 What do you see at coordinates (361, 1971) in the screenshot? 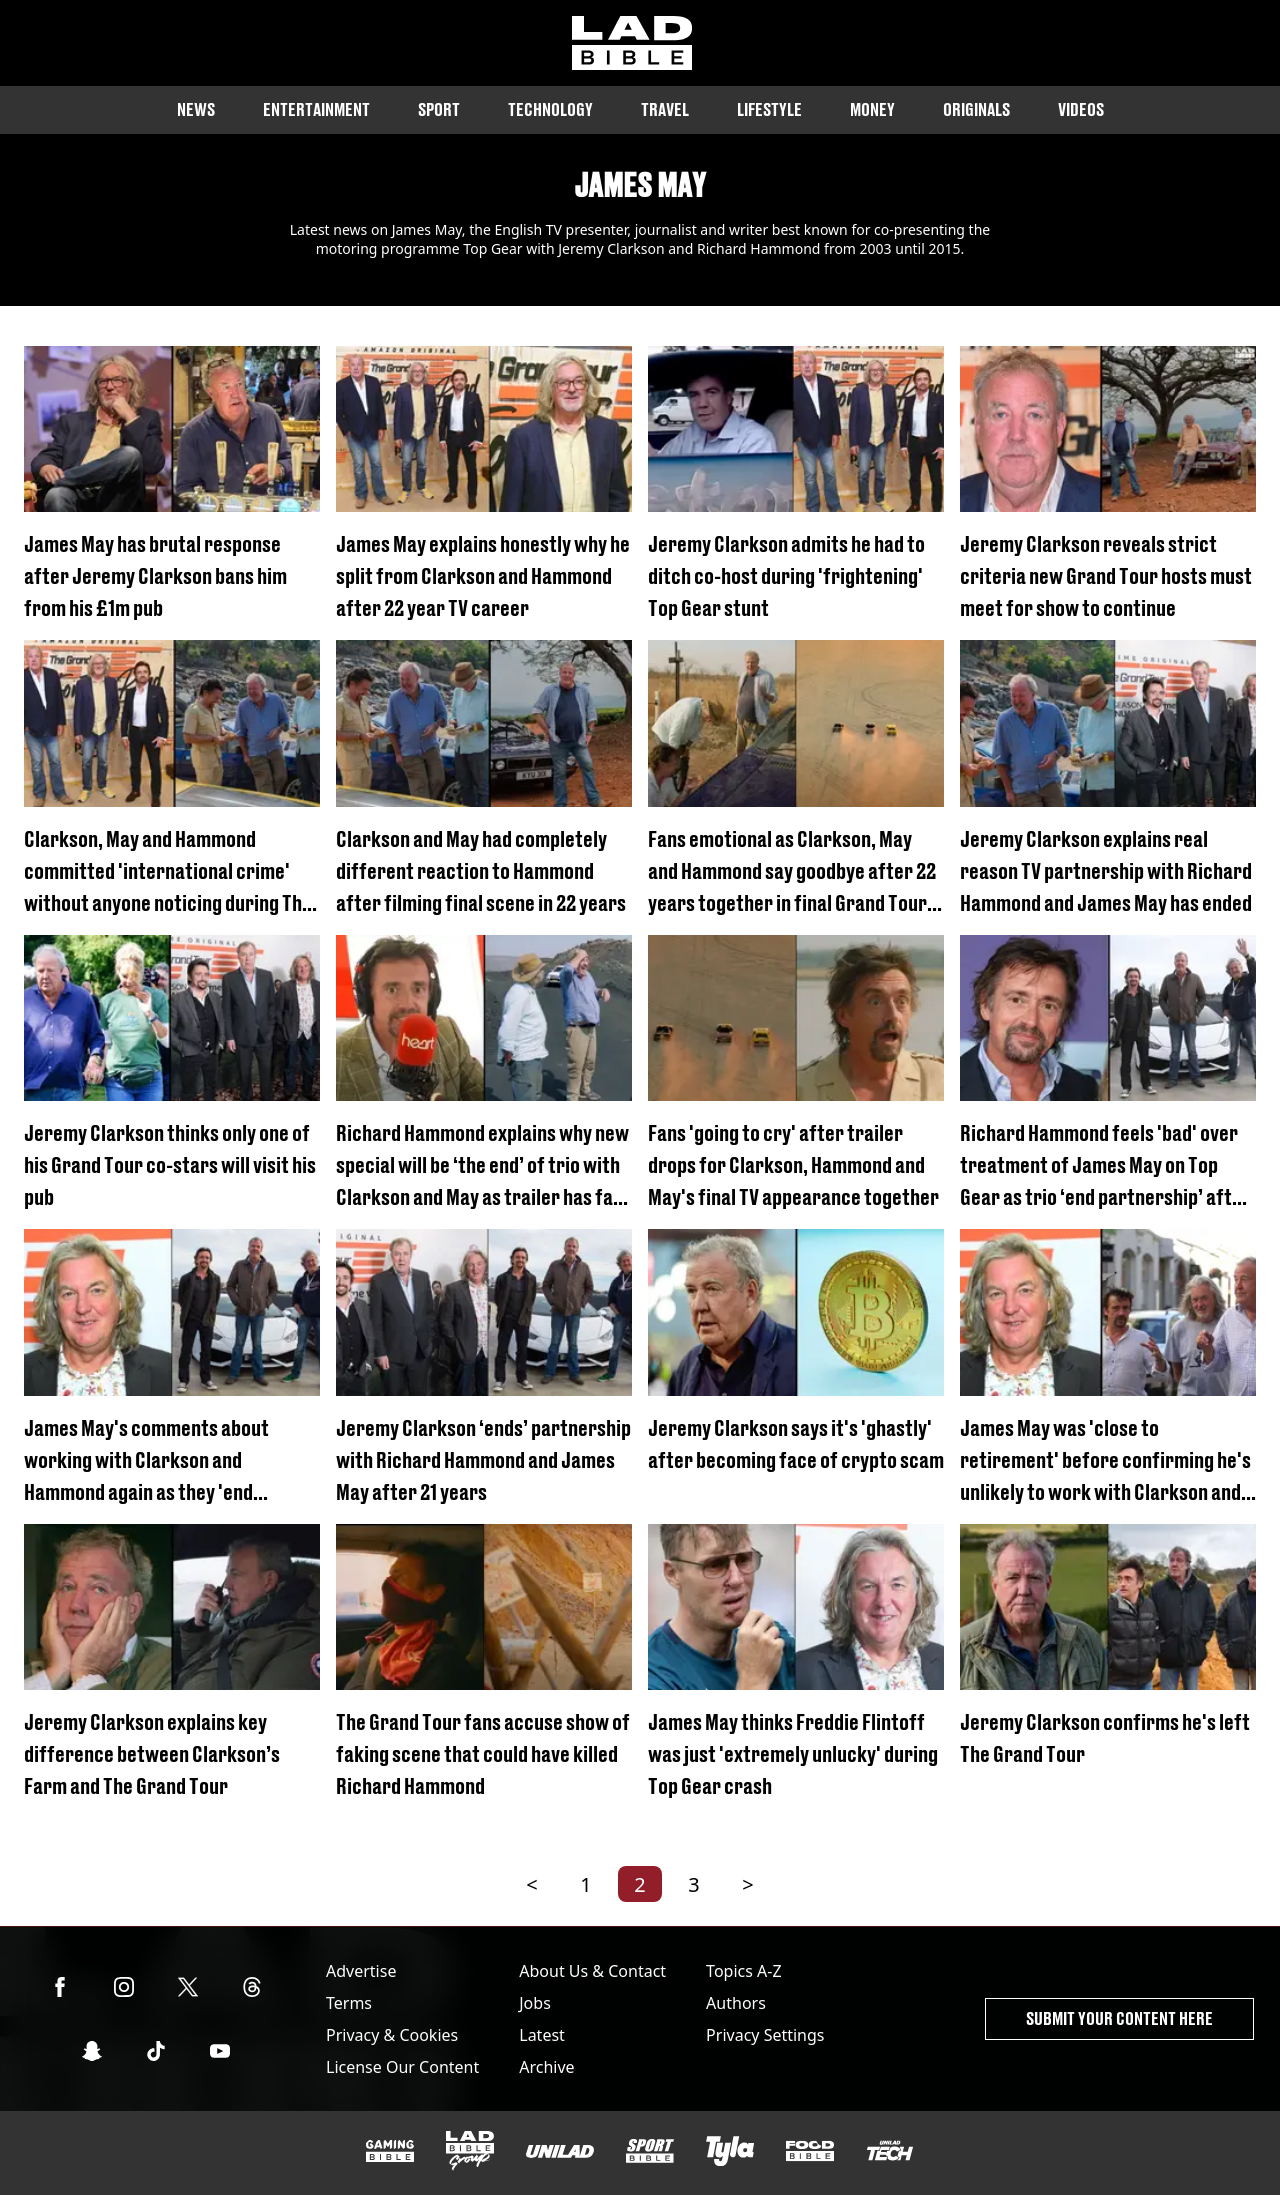
I see `Advertise` at bounding box center [361, 1971].